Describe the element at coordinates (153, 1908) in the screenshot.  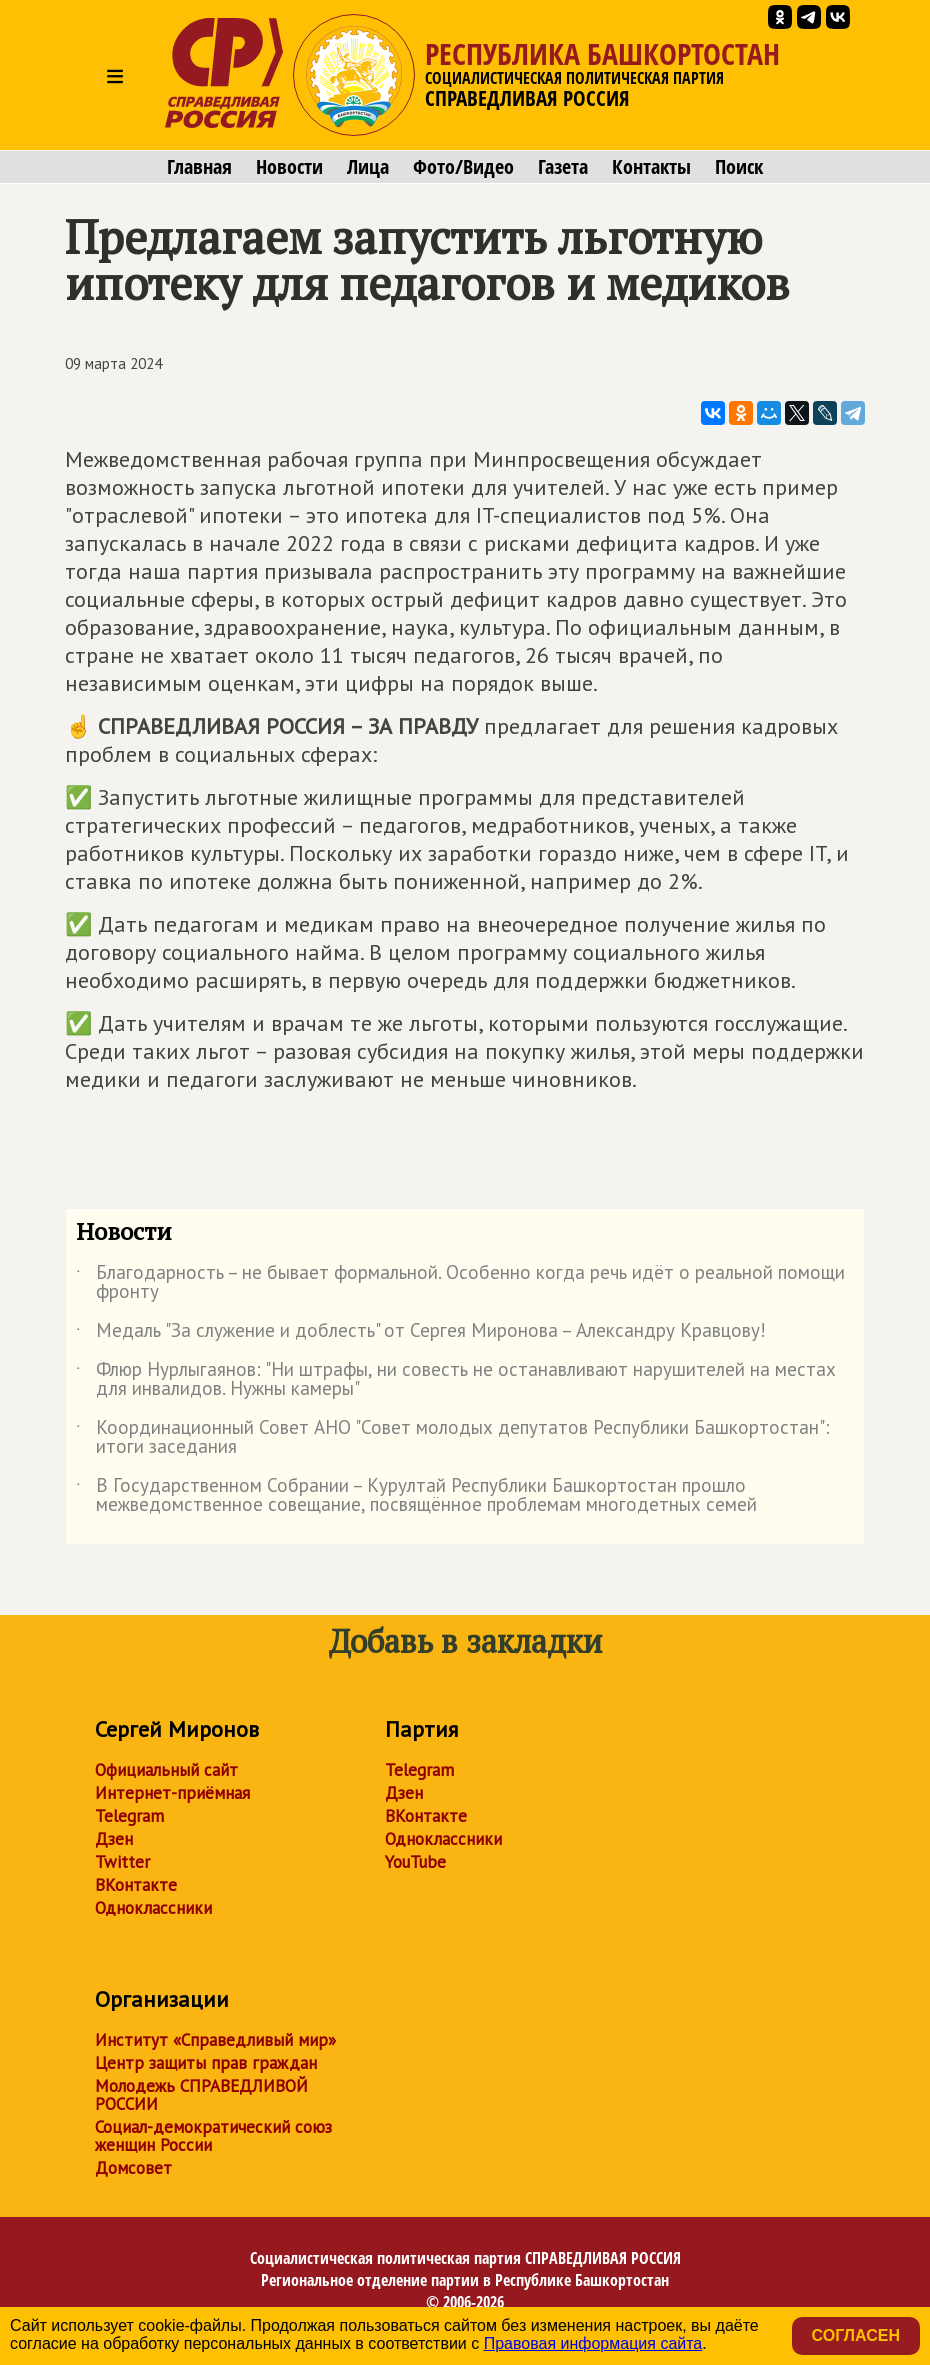
I see `Одноклассники` at that location.